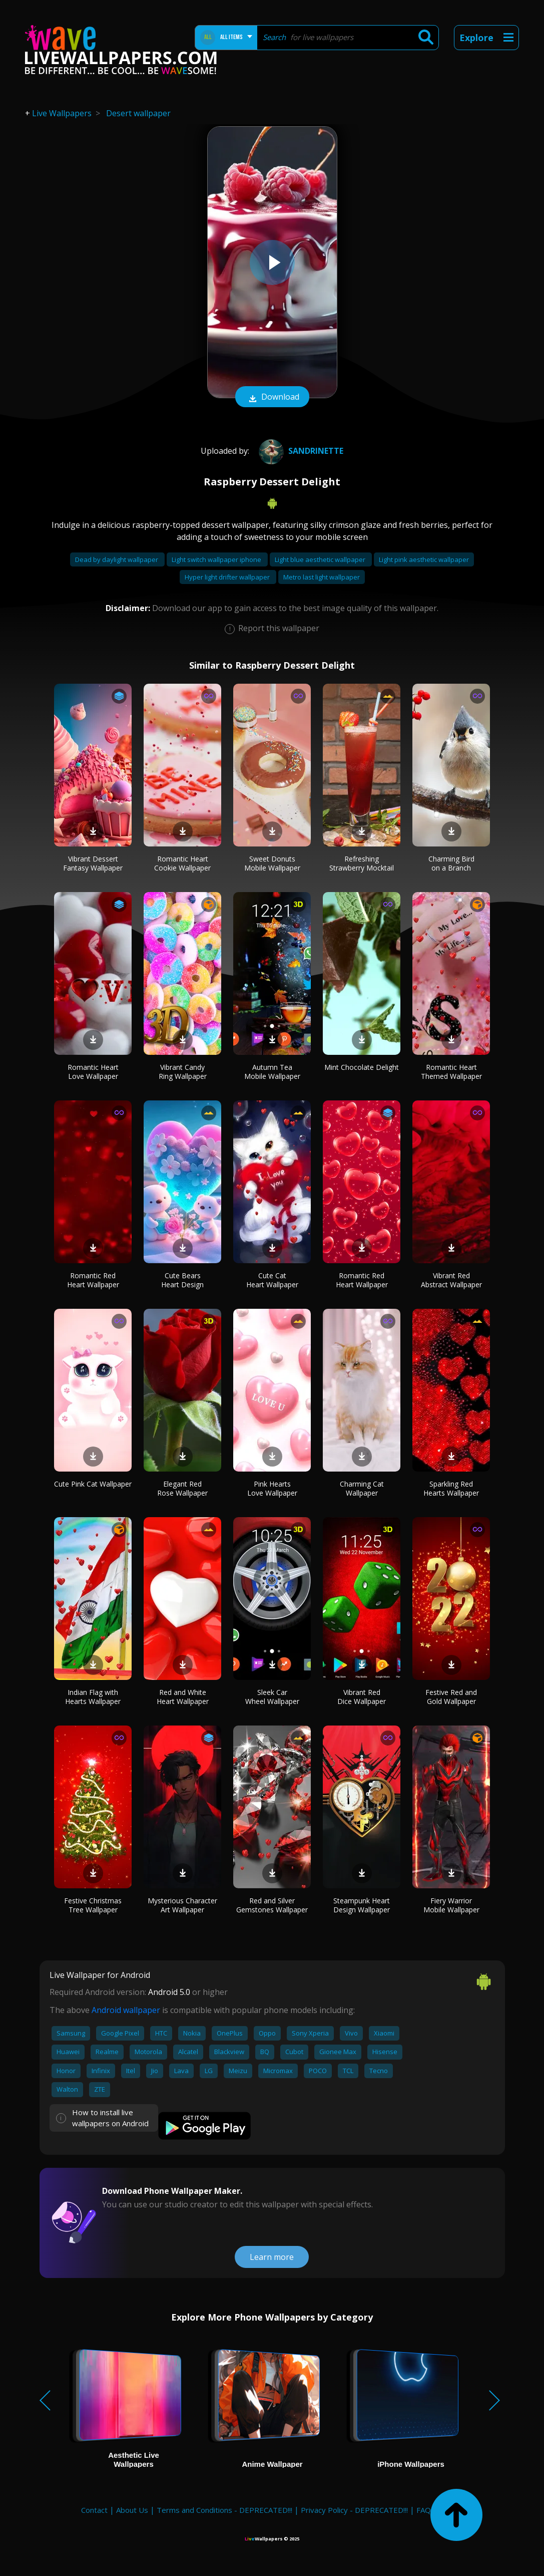  What do you see at coordinates (361, 1067) in the screenshot?
I see `Mint Chocolate Delight` at bounding box center [361, 1067].